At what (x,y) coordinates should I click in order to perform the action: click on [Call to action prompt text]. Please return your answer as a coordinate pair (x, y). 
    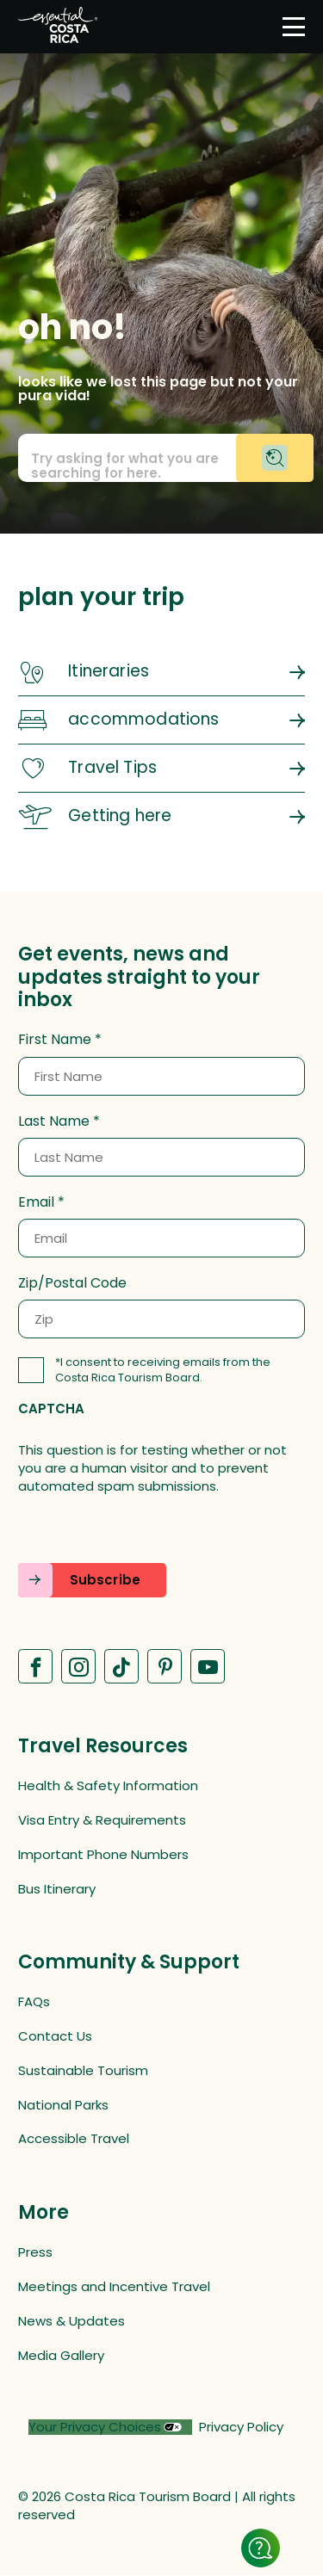
    Looking at the image, I should click on (162, 458).